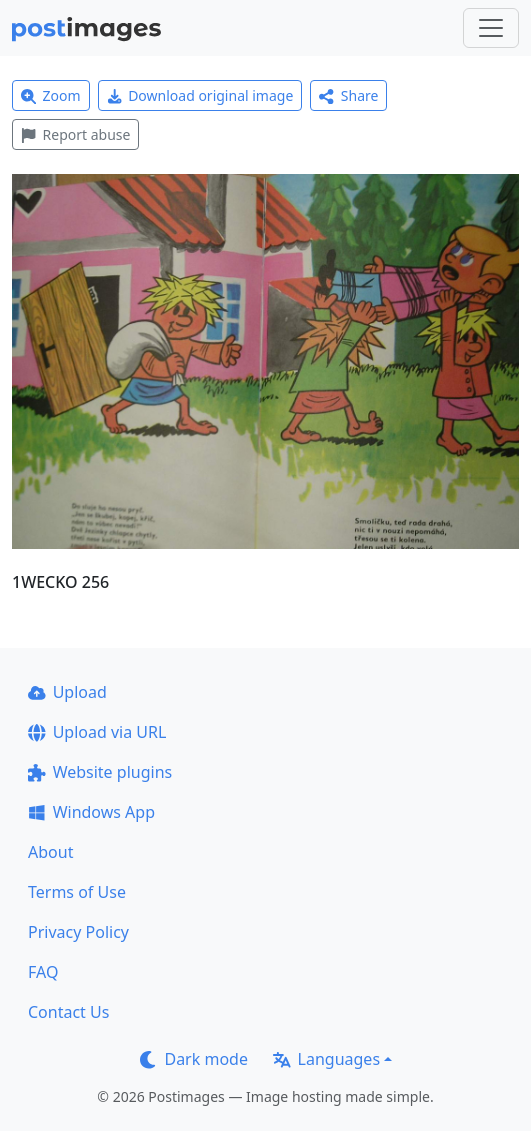 The height and width of the screenshot is (1131, 531). Describe the element at coordinates (50, 852) in the screenshot. I see `About` at that location.